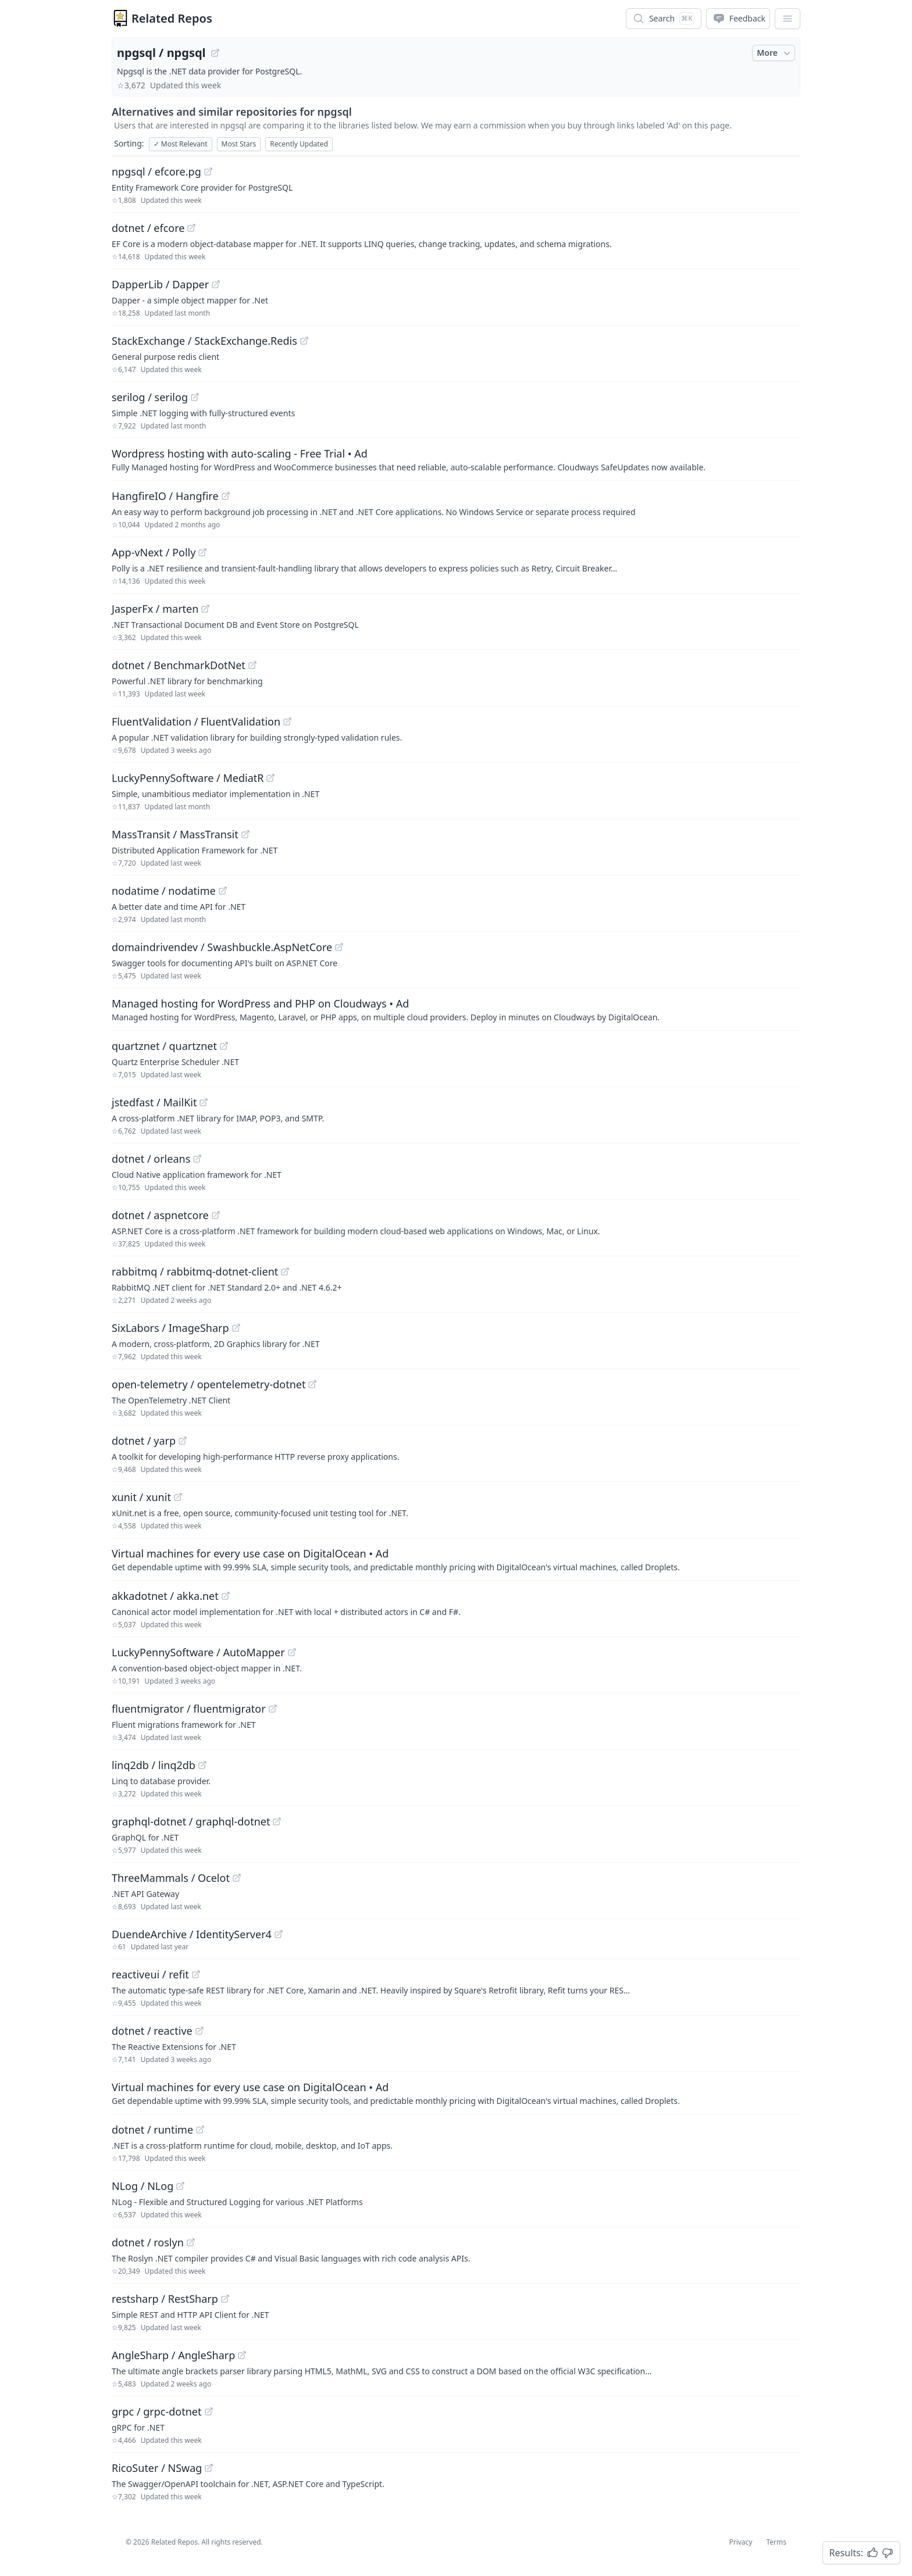  I want to click on [App Dropdown Menu], so click(787, 18).